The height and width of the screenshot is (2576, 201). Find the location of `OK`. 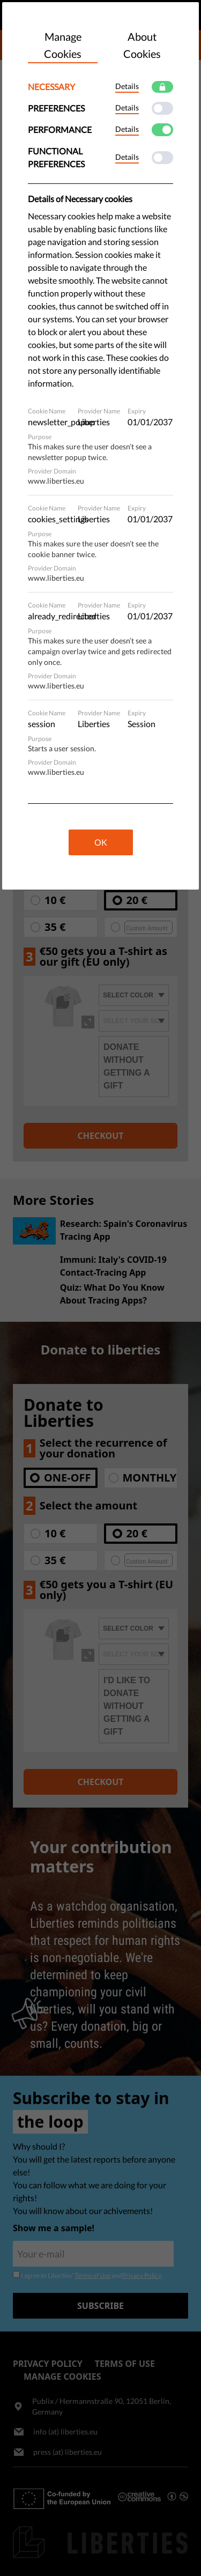

OK is located at coordinates (100, 842).